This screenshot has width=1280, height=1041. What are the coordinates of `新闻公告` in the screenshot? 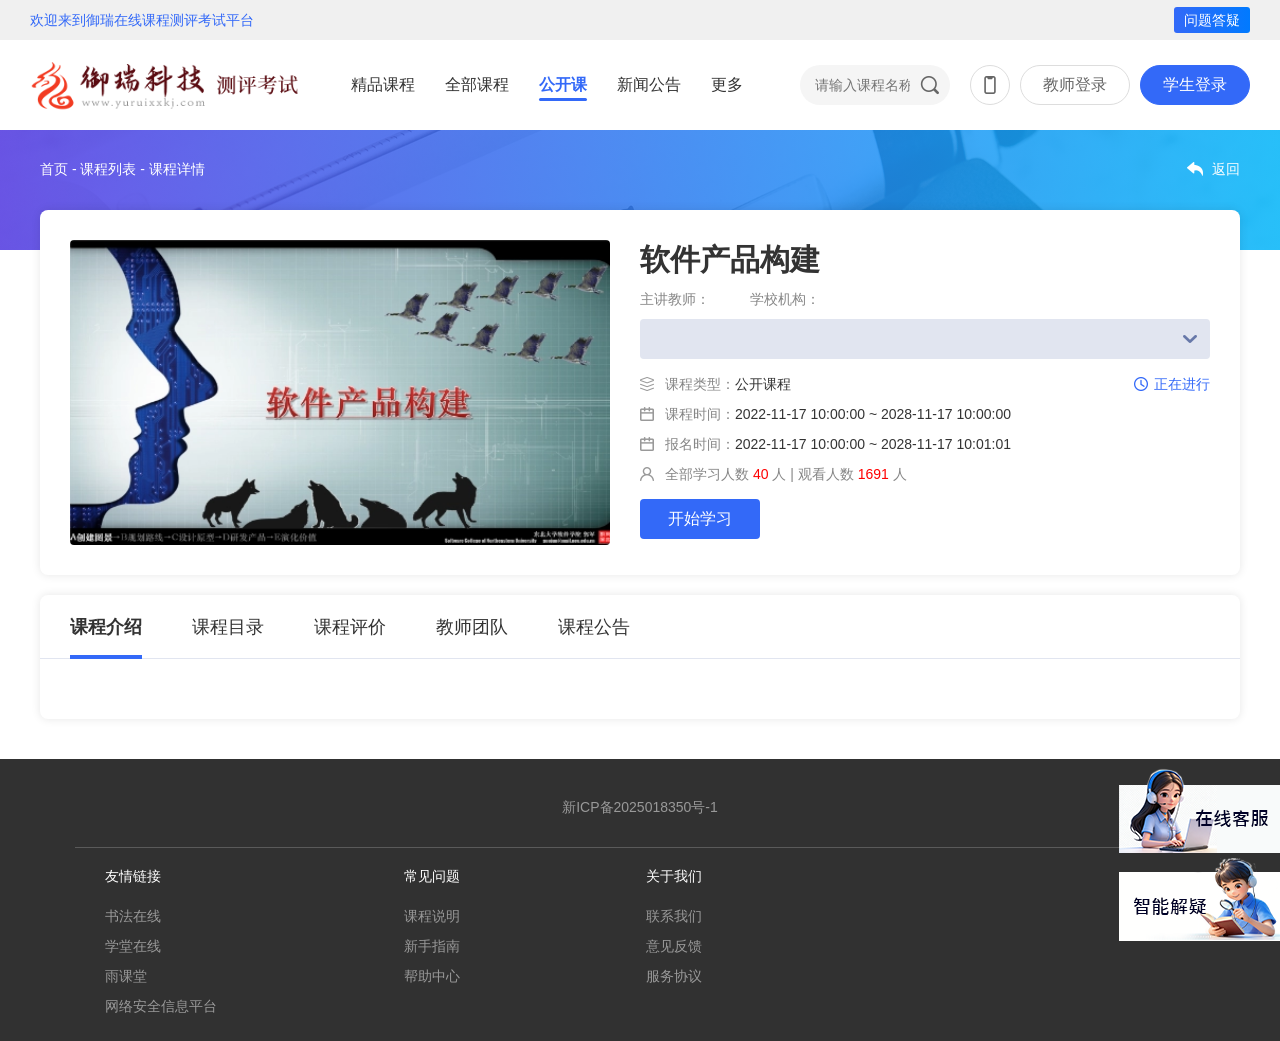 It's located at (649, 84).